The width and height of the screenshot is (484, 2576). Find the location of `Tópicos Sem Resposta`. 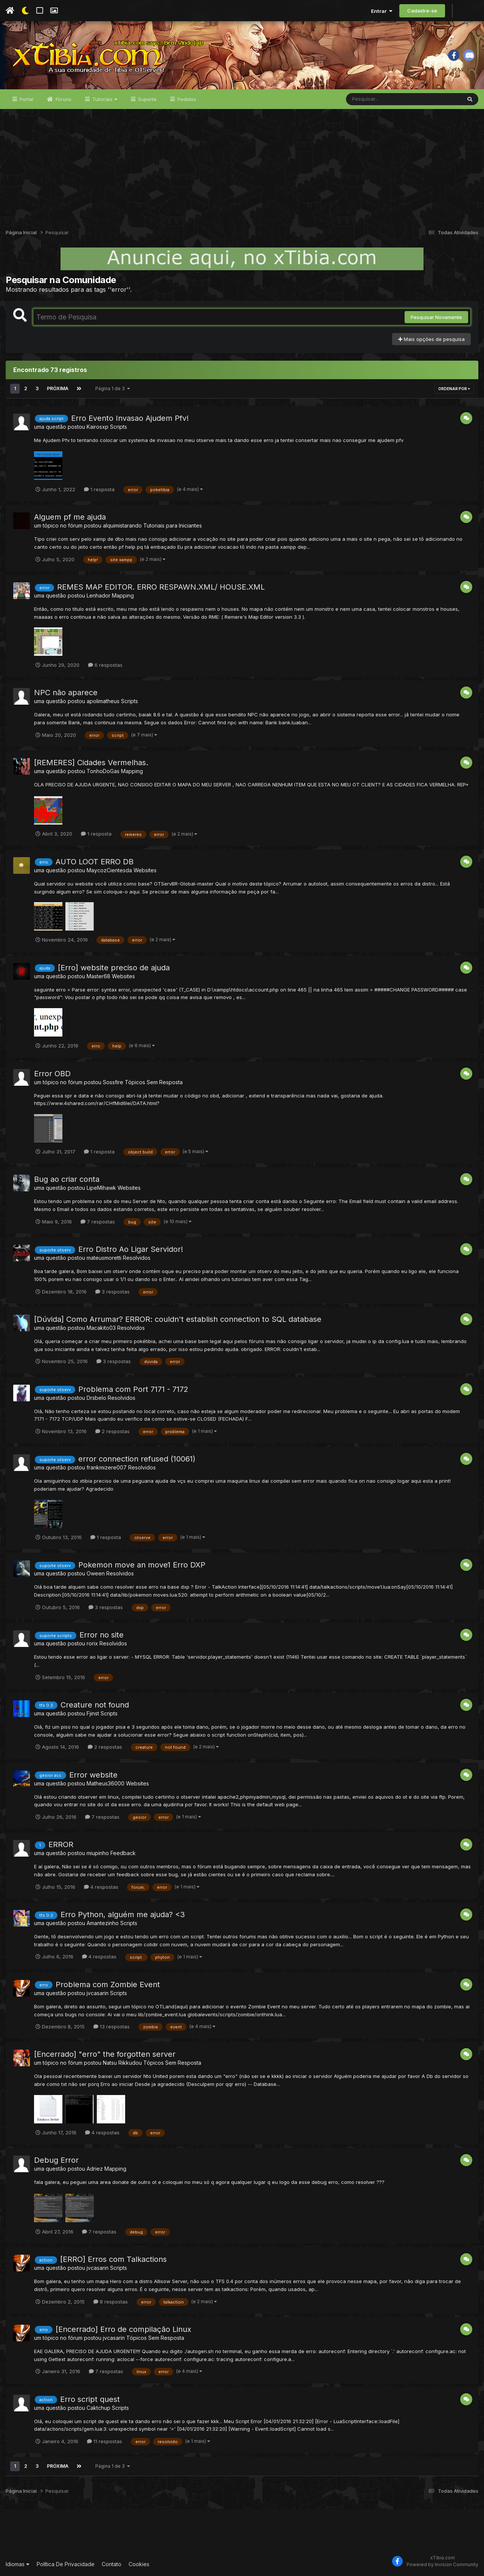

Tópicos Sem Resposta is located at coordinates (154, 1082).